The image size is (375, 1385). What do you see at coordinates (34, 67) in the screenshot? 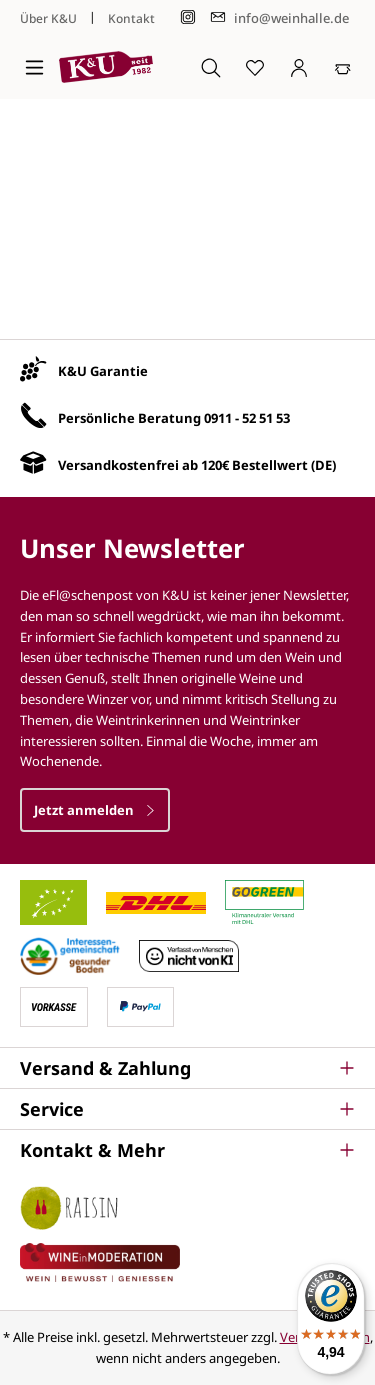
I see `[Menü]` at bounding box center [34, 67].